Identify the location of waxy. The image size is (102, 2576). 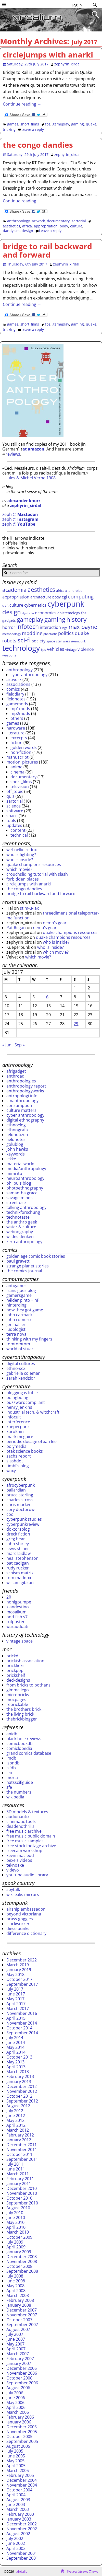
(11, 1470).